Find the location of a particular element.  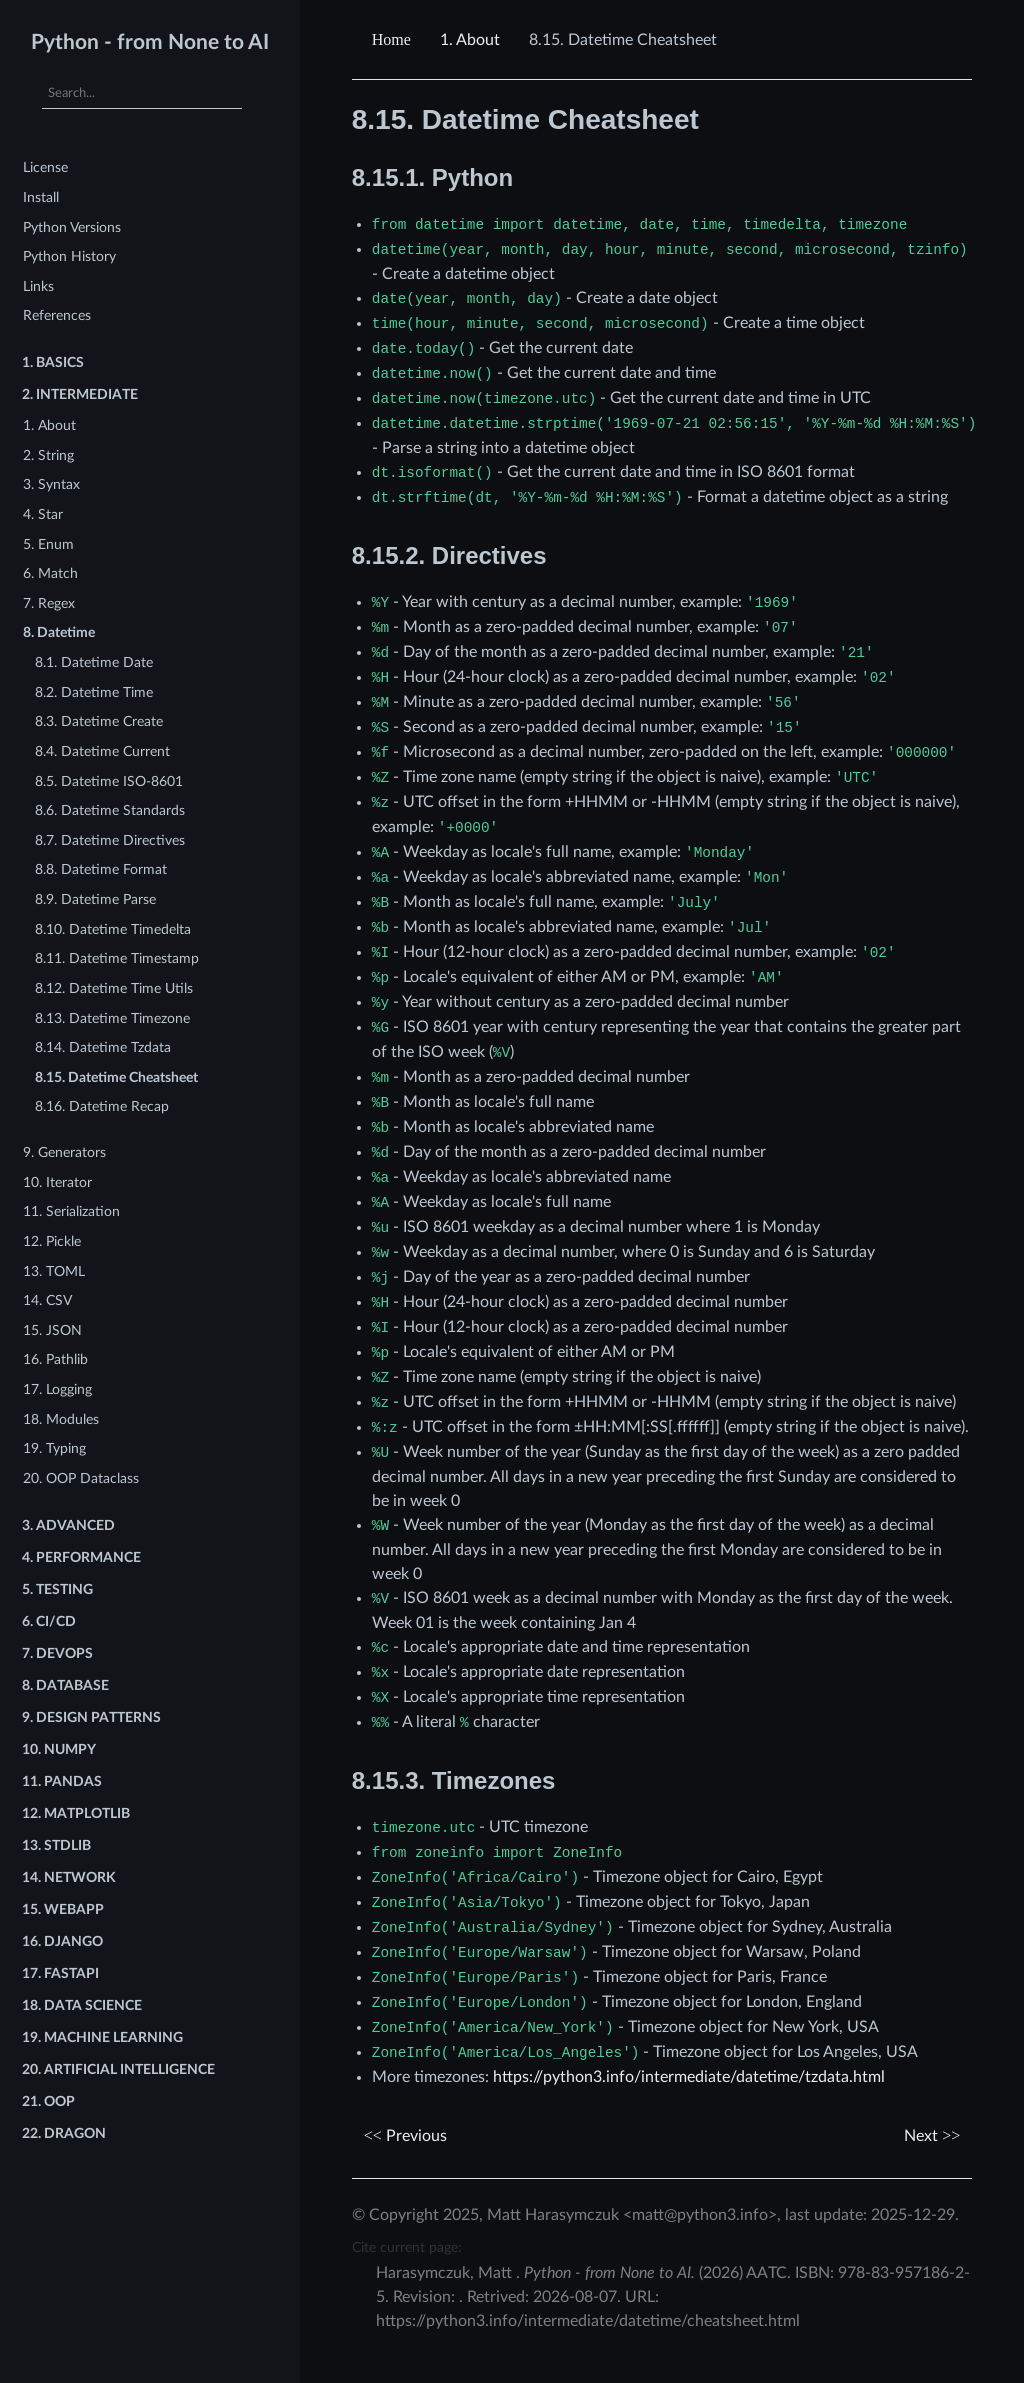

14. CSV is located at coordinates (47, 1300).